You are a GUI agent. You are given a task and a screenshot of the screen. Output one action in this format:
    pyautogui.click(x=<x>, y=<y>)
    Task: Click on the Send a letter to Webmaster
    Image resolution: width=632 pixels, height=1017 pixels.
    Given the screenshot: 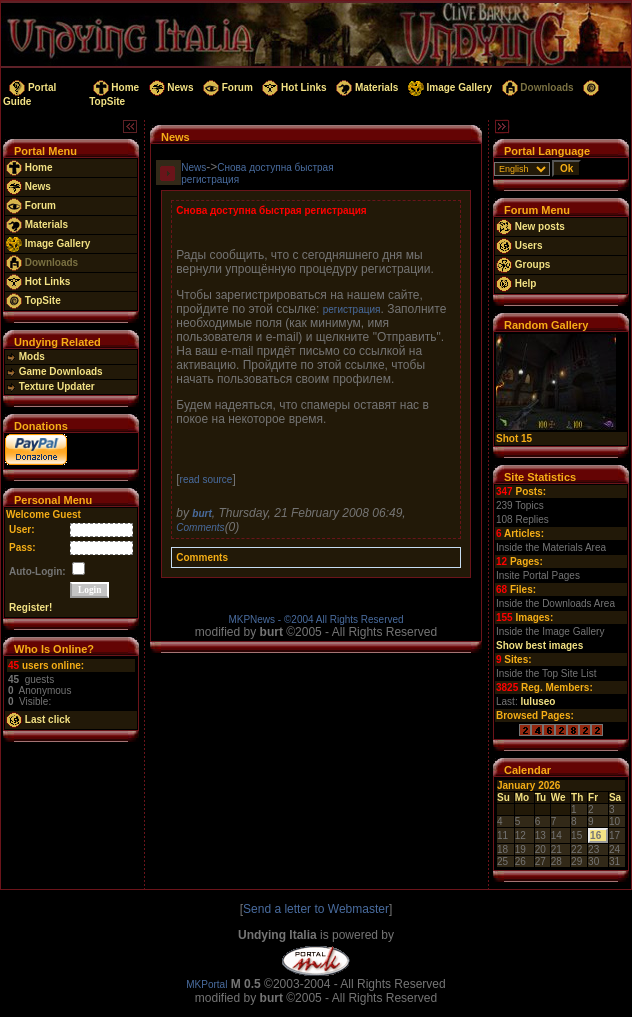 What is the action you would take?
    pyautogui.click(x=316, y=909)
    